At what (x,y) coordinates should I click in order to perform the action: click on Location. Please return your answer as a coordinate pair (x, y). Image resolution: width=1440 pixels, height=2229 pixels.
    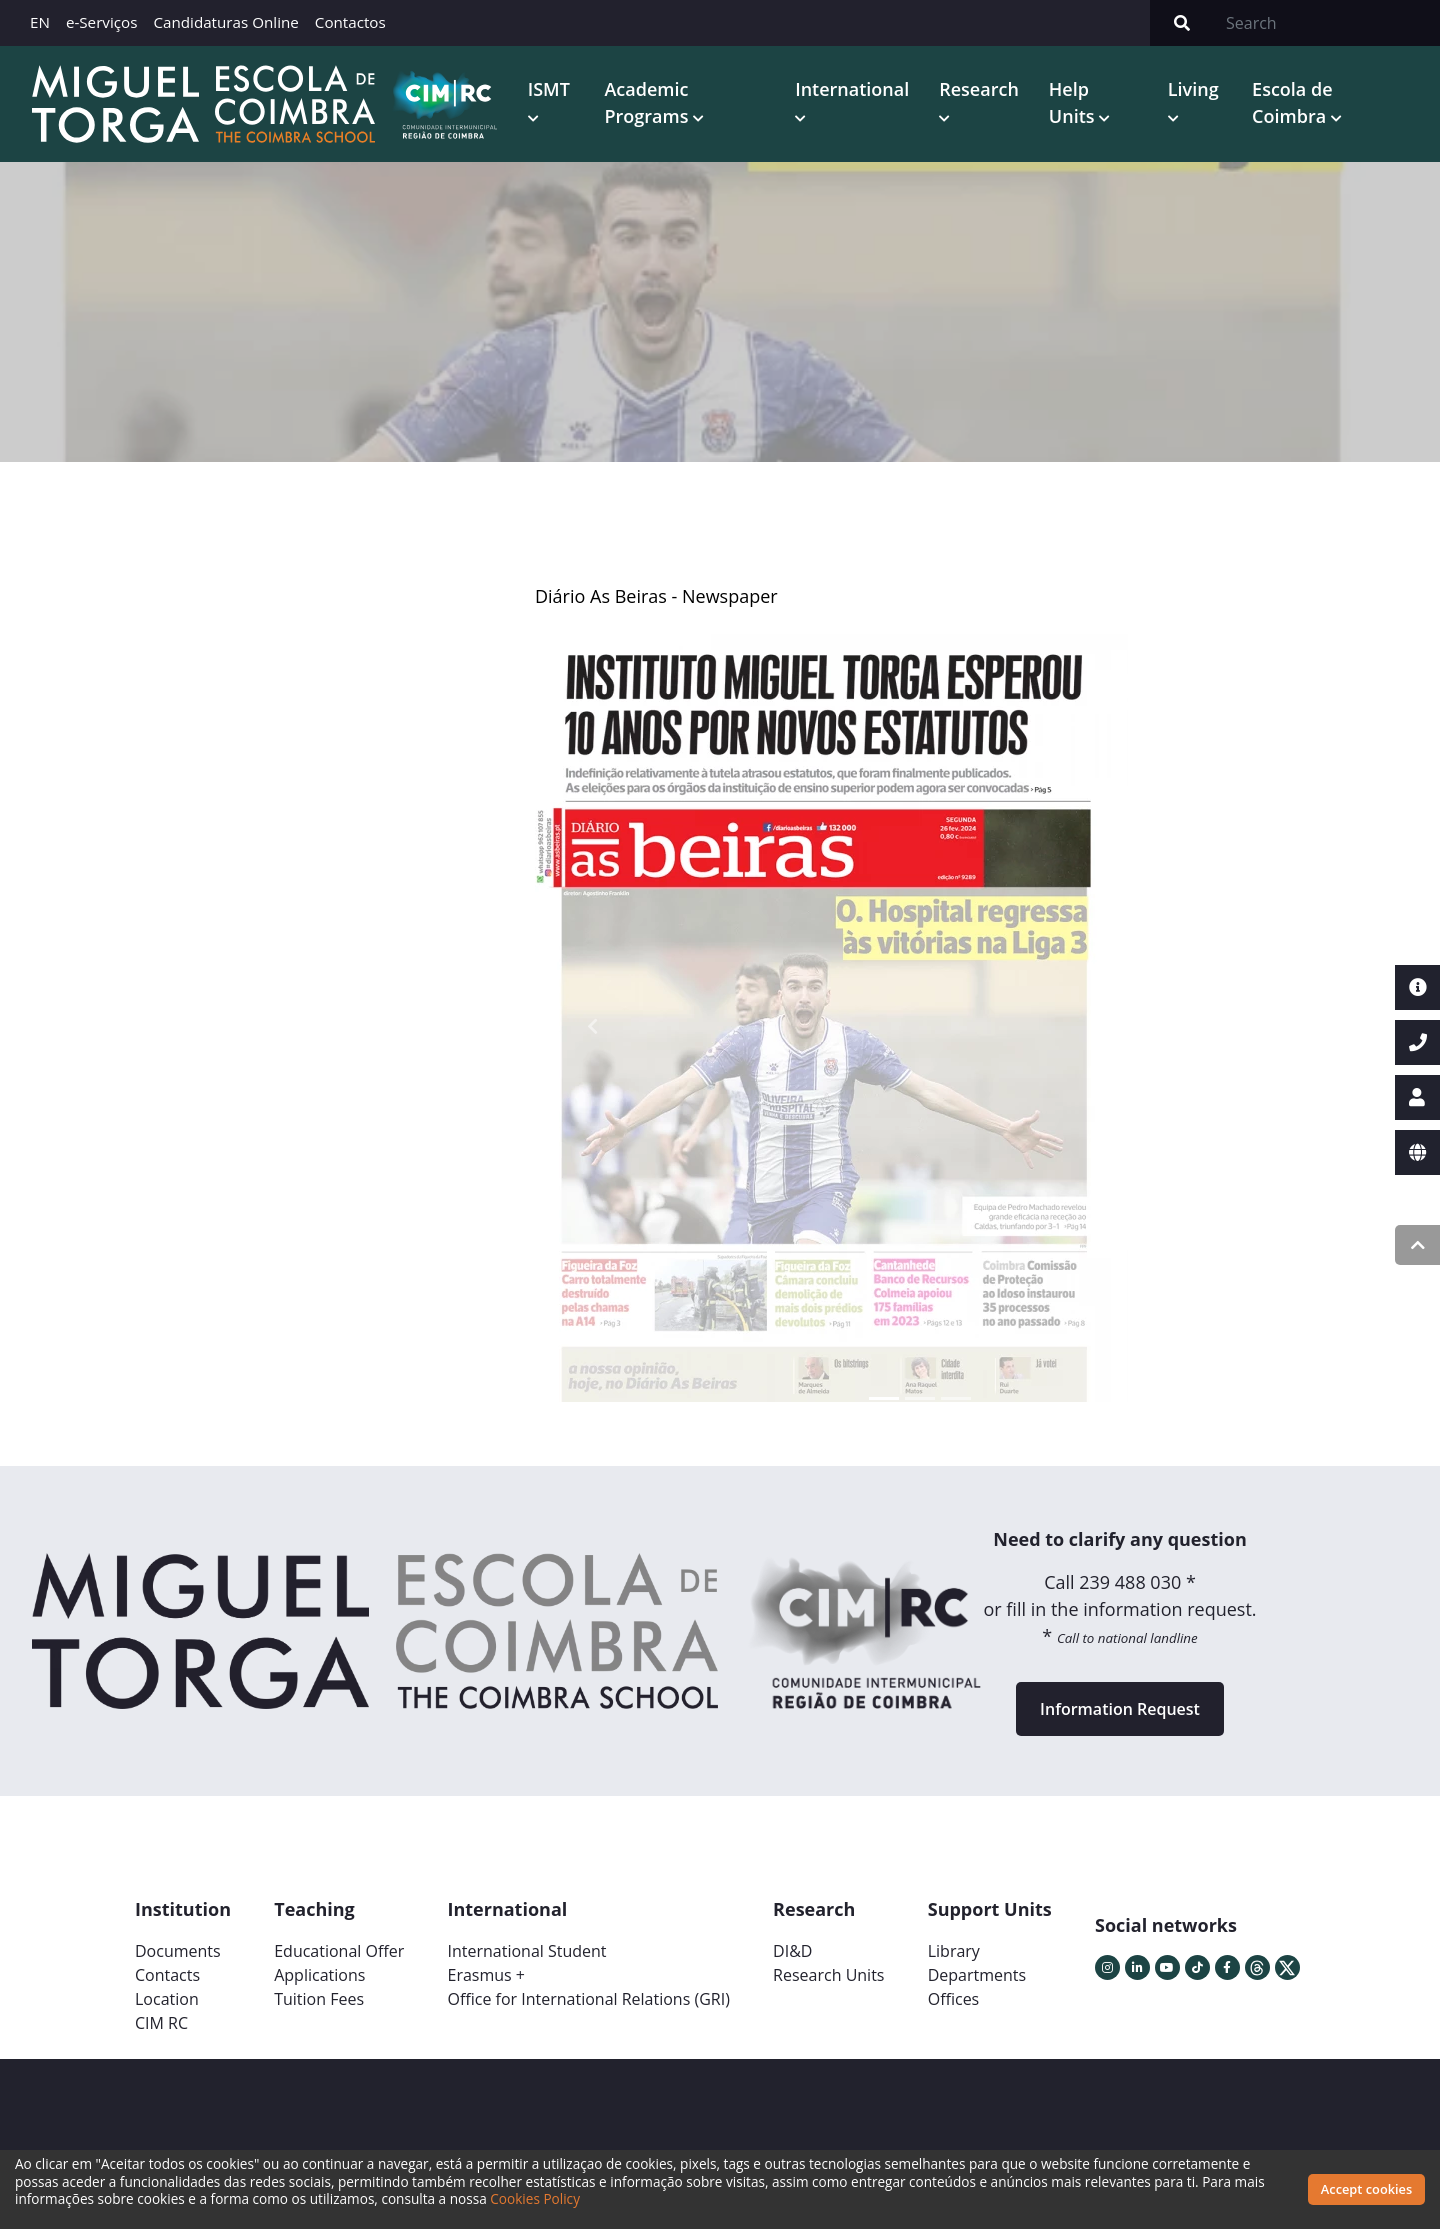
    Looking at the image, I should click on (167, 1999).